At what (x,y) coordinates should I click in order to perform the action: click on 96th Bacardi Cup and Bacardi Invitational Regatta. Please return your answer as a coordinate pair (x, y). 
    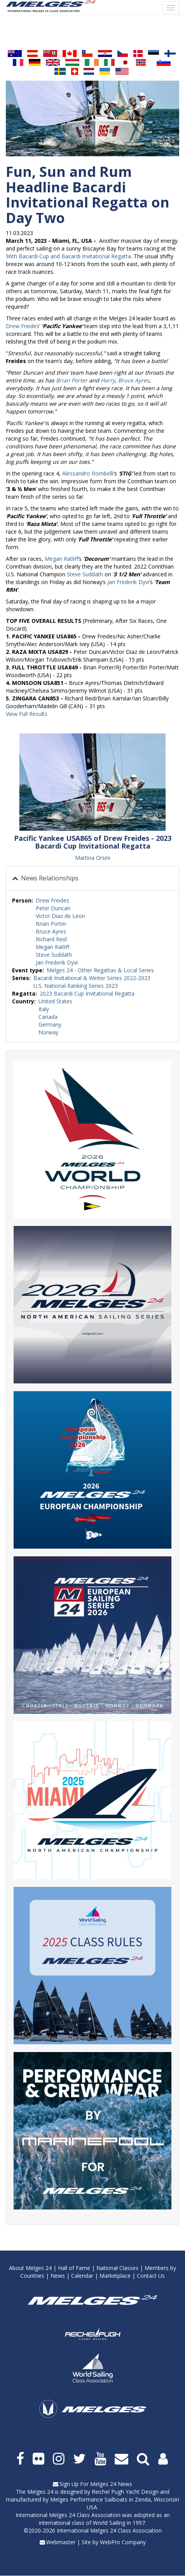
    Looking at the image, I should click on (68, 256).